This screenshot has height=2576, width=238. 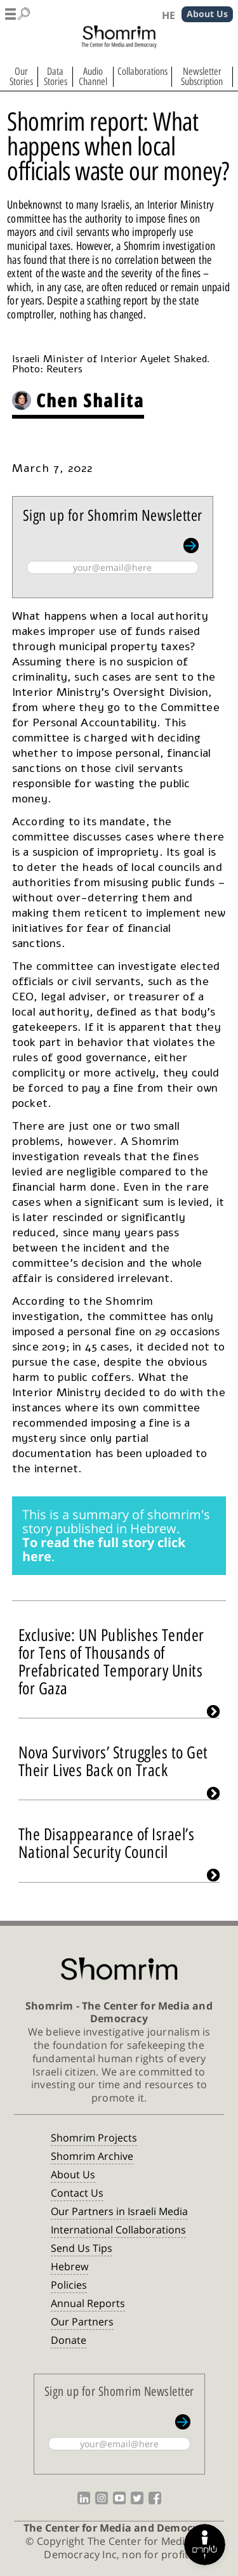 What do you see at coordinates (69, 2266) in the screenshot?
I see `Hebrew` at bounding box center [69, 2266].